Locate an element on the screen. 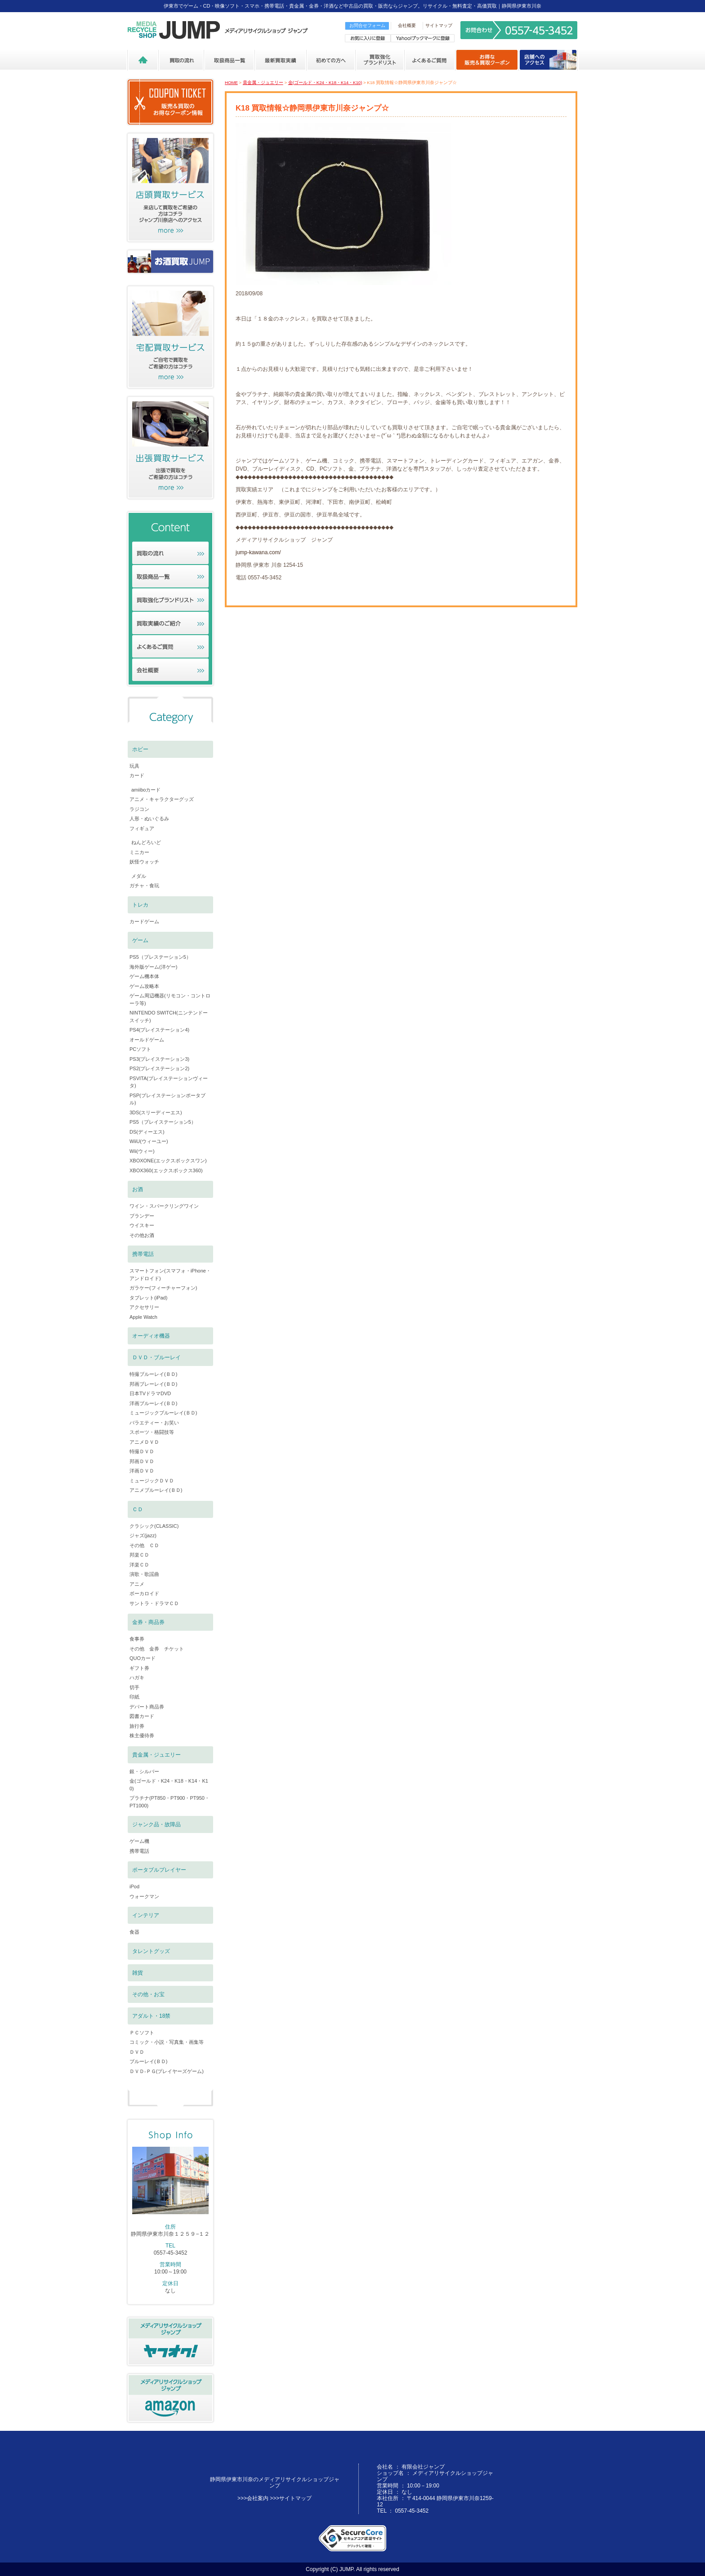 The height and width of the screenshot is (2576, 705). 旅行券 is located at coordinates (136, 1726).